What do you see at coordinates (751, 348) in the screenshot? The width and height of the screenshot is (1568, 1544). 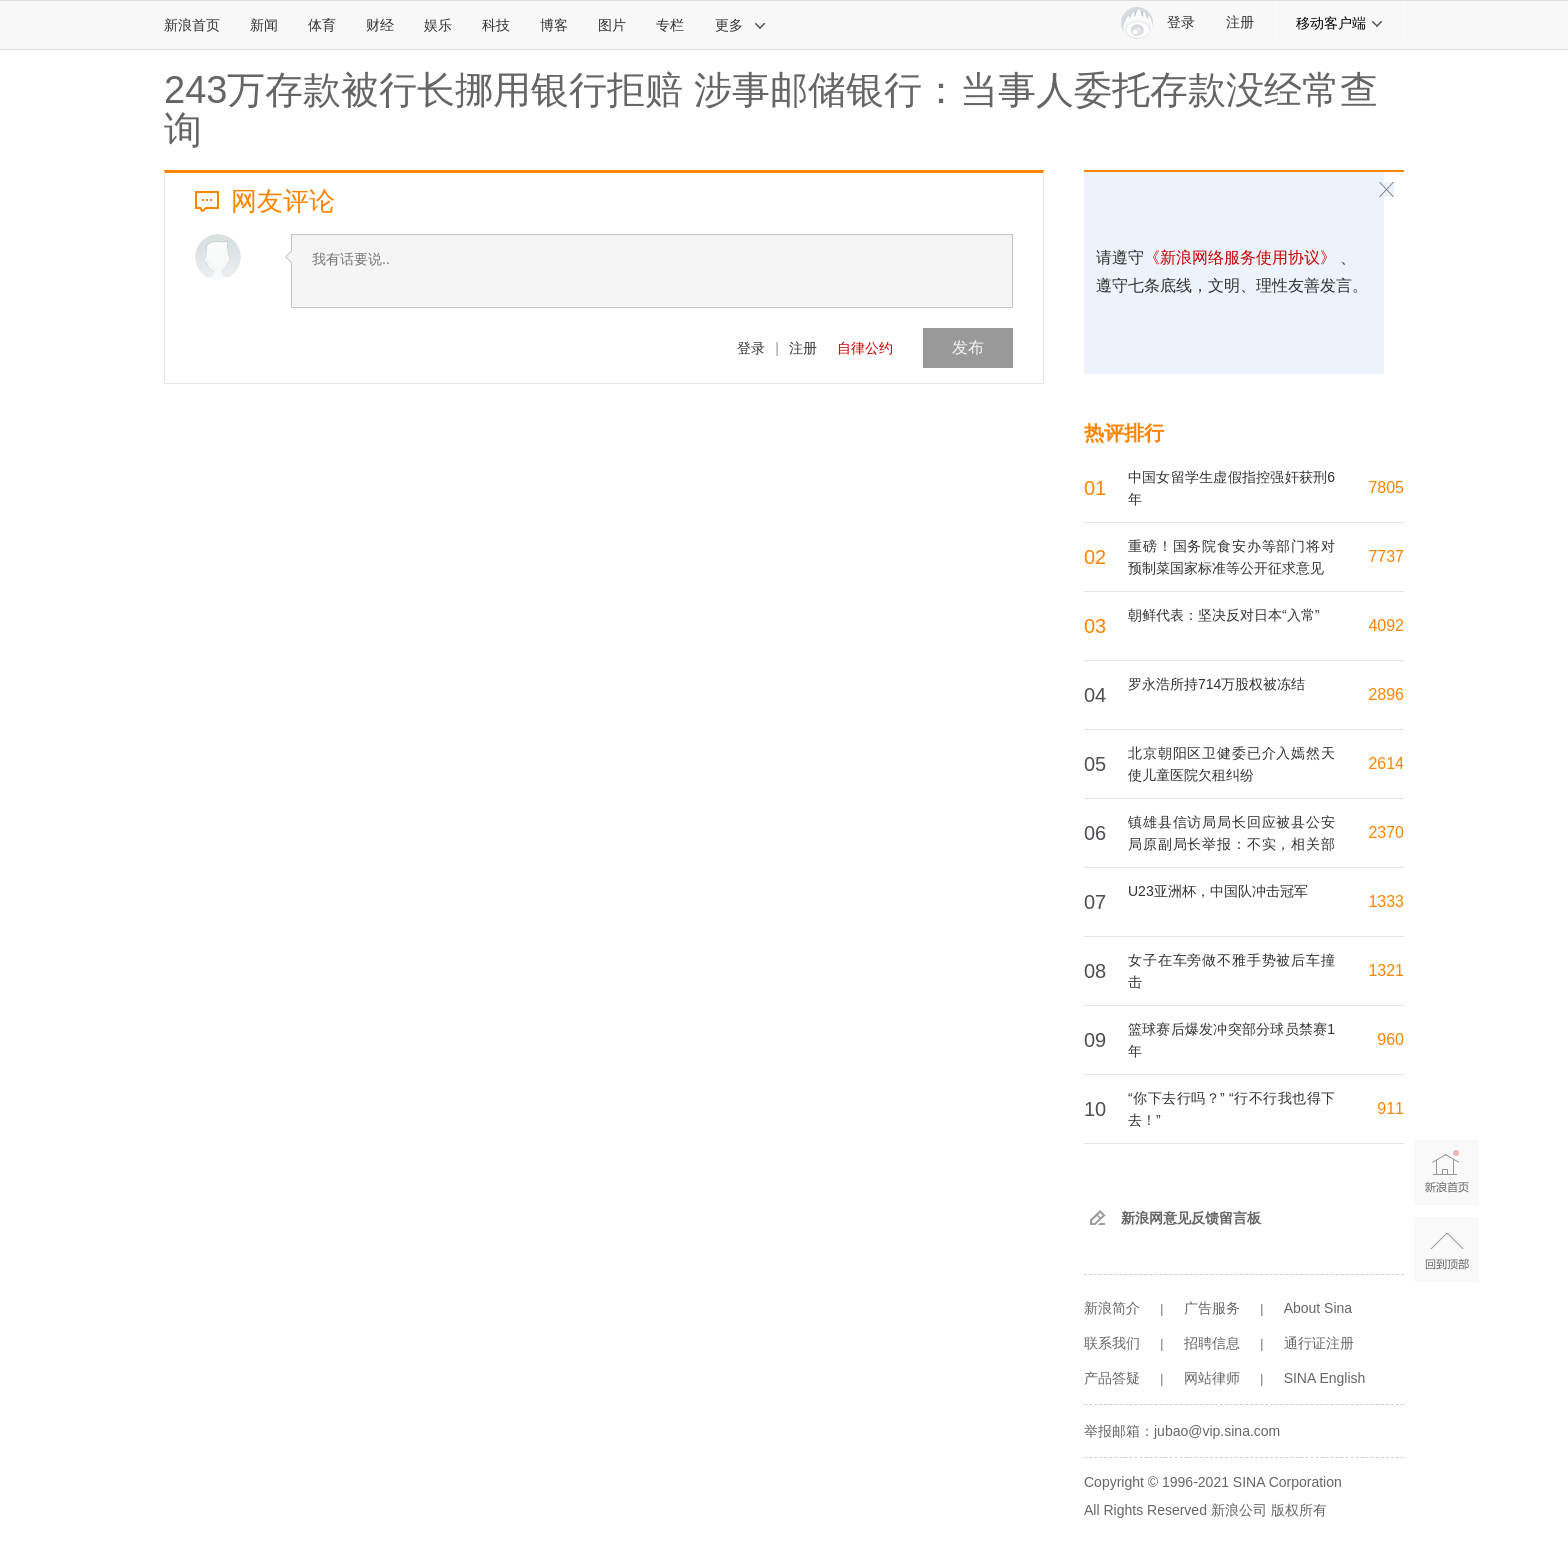 I see `登录` at bounding box center [751, 348].